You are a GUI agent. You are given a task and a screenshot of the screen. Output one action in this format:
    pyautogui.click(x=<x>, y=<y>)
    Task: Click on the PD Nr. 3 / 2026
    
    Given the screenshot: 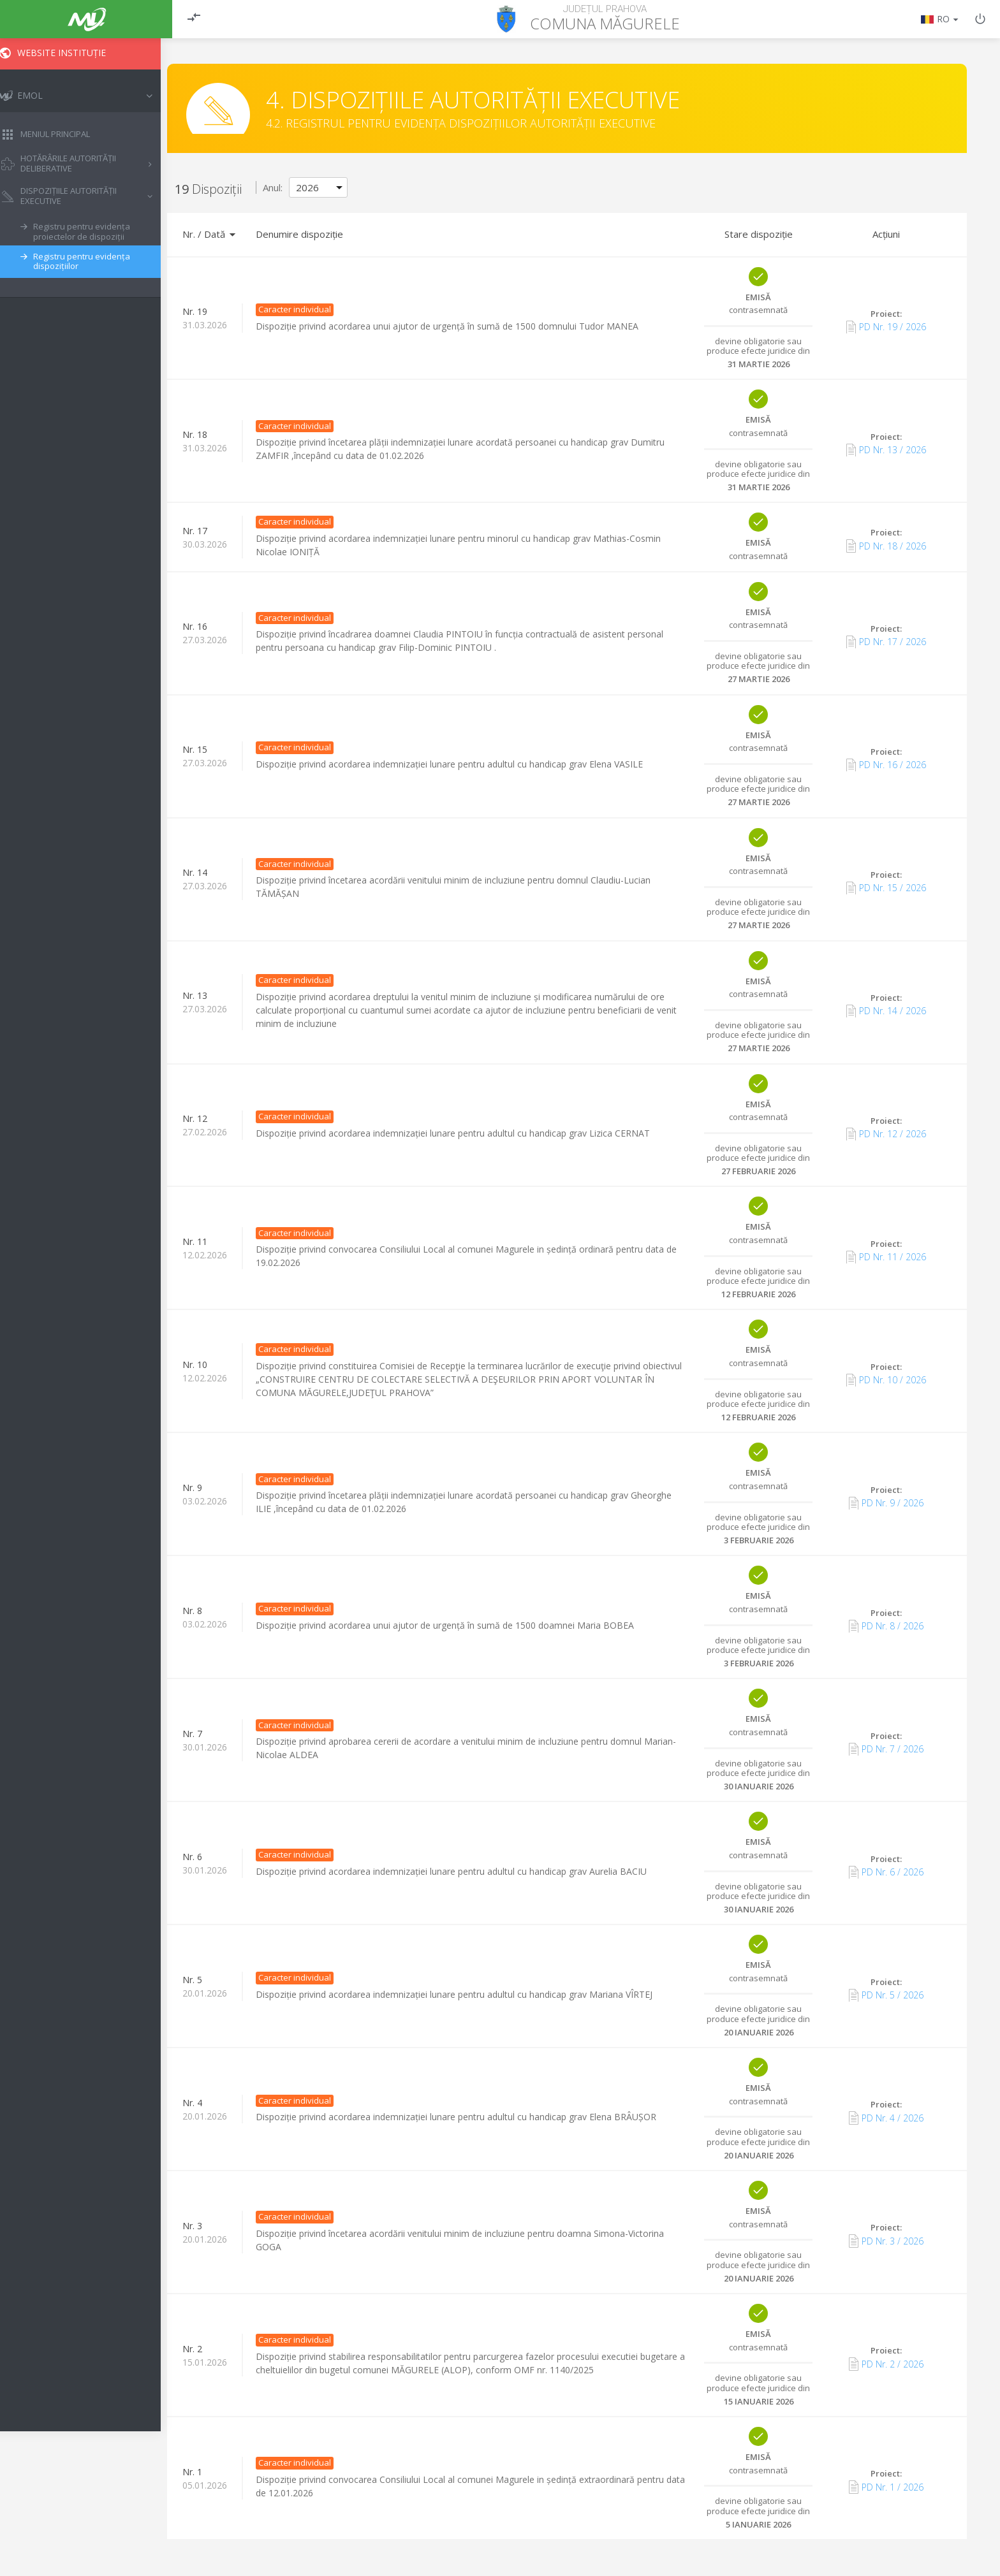 What is the action you would take?
    pyautogui.click(x=886, y=2240)
    